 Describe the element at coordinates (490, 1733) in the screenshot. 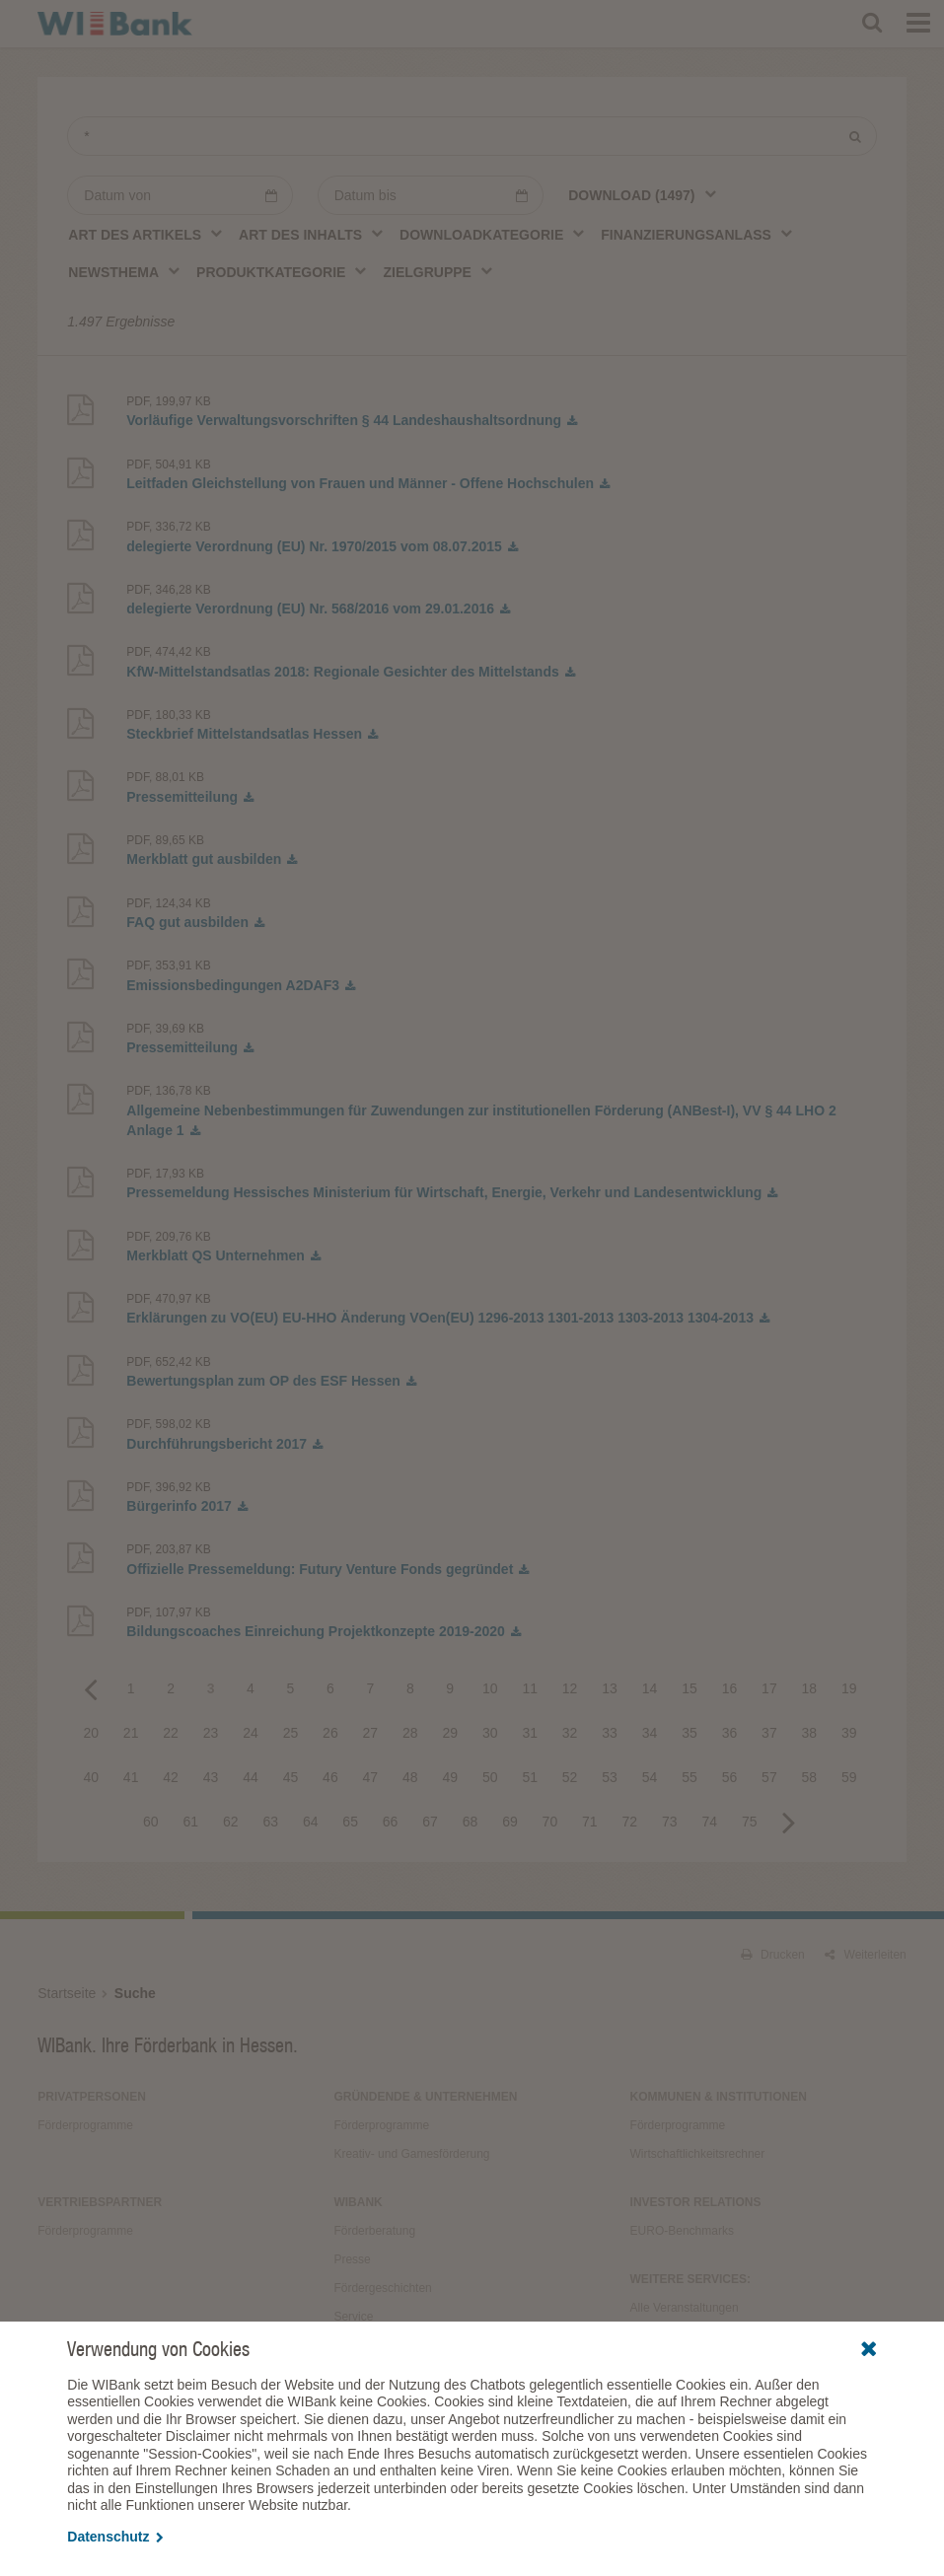

I see `30` at that location.